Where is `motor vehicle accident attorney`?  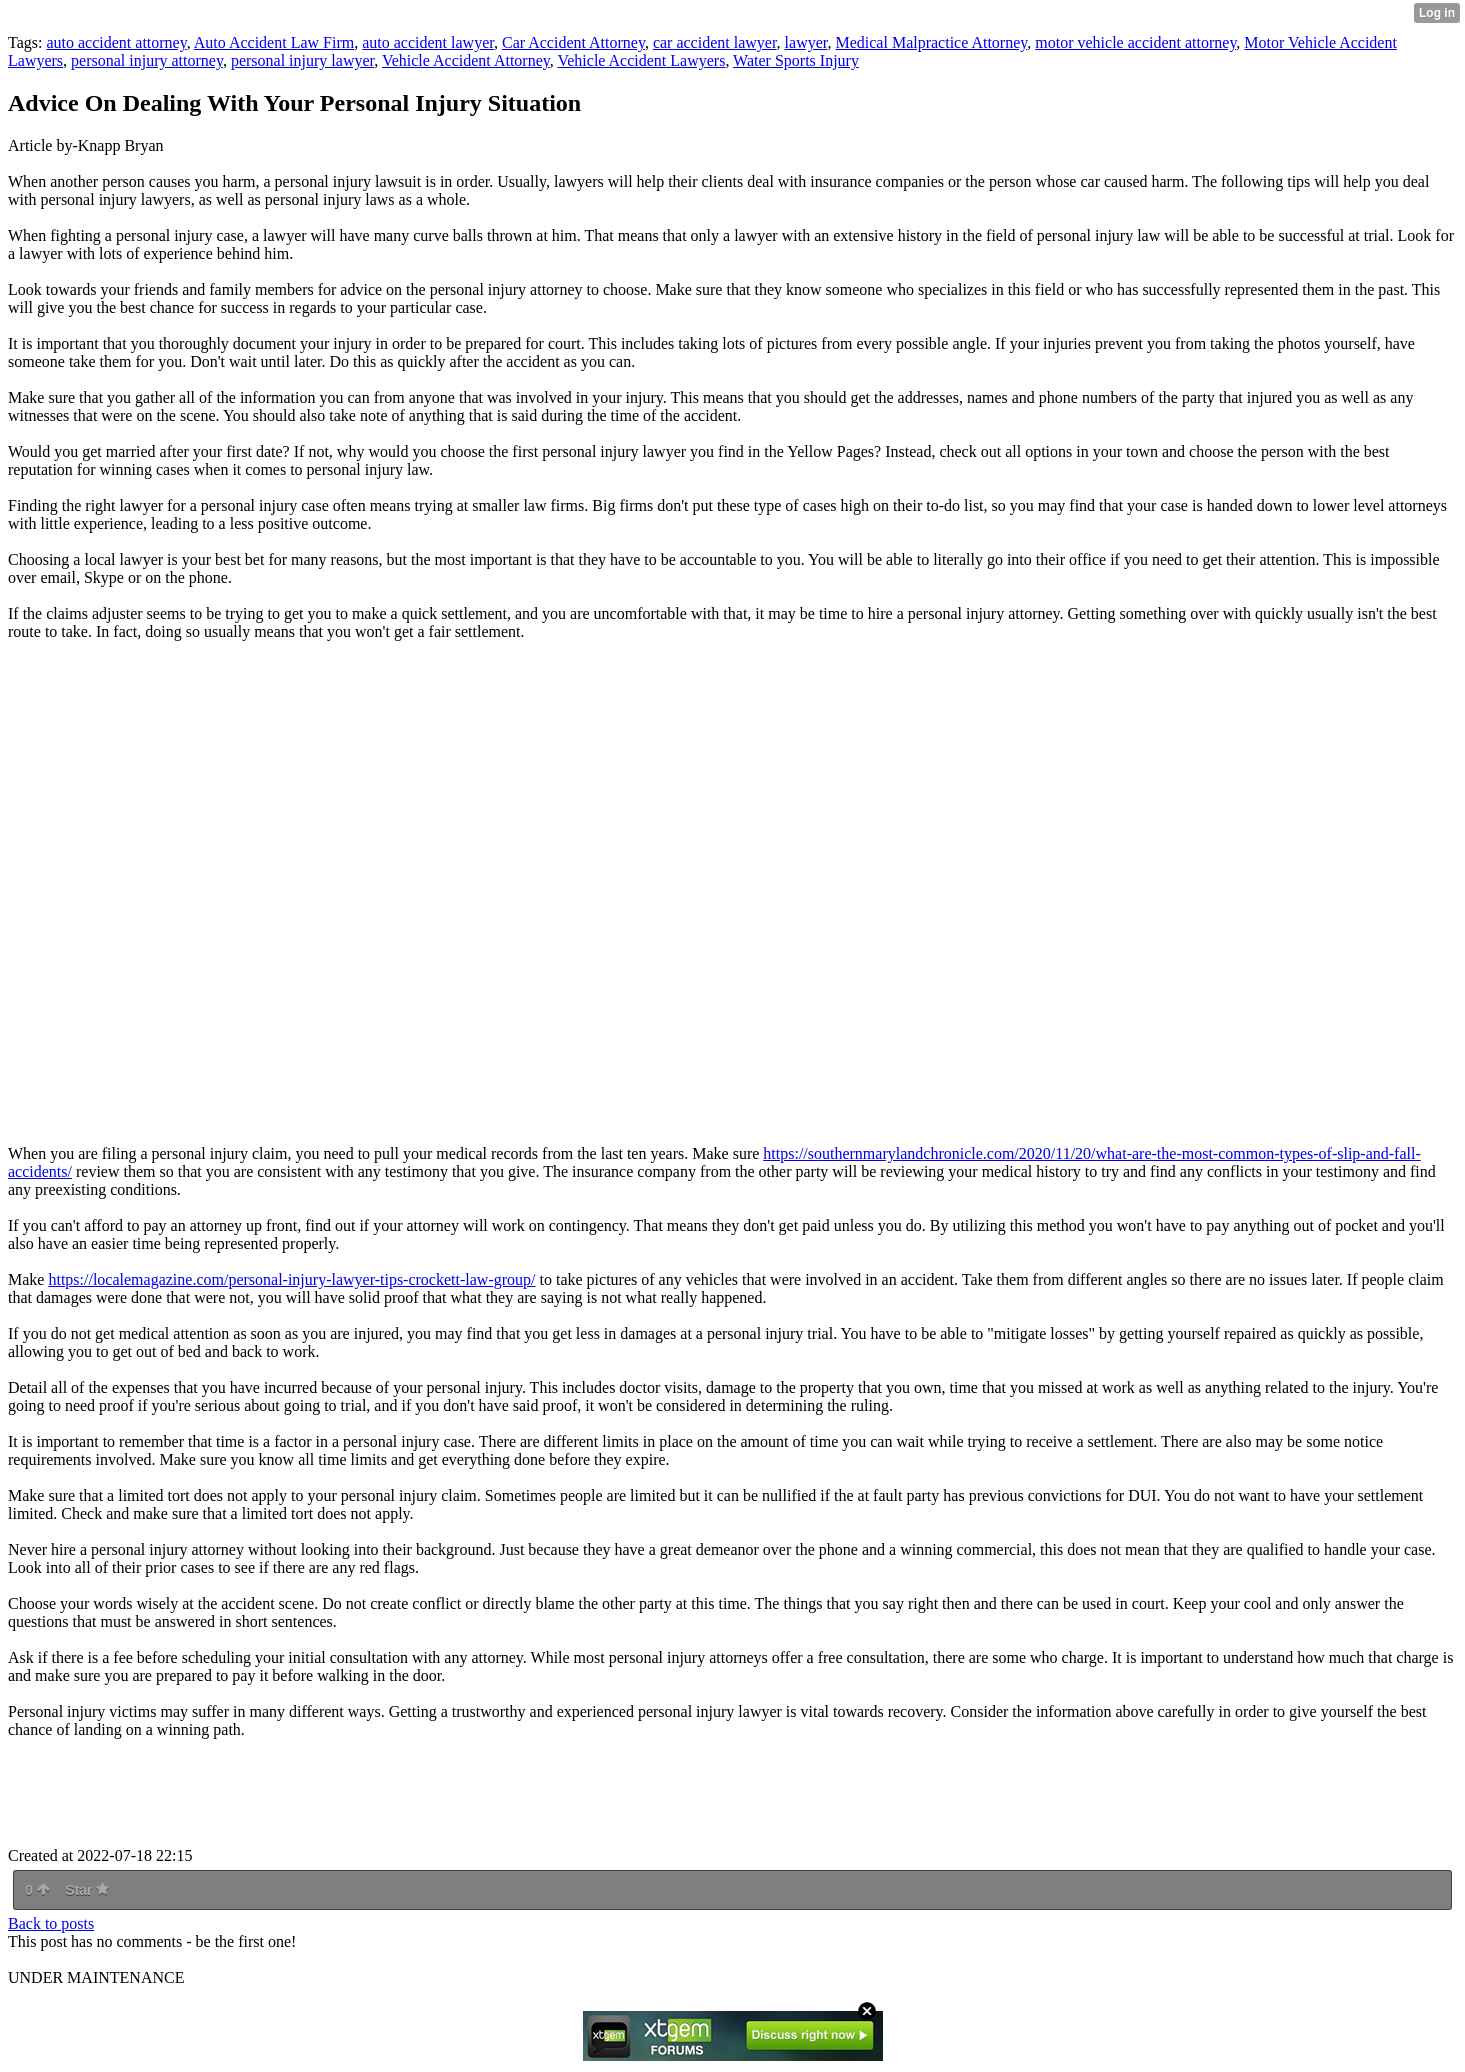
motor vehicle accident attorney is located at coordinates (1135, 42).